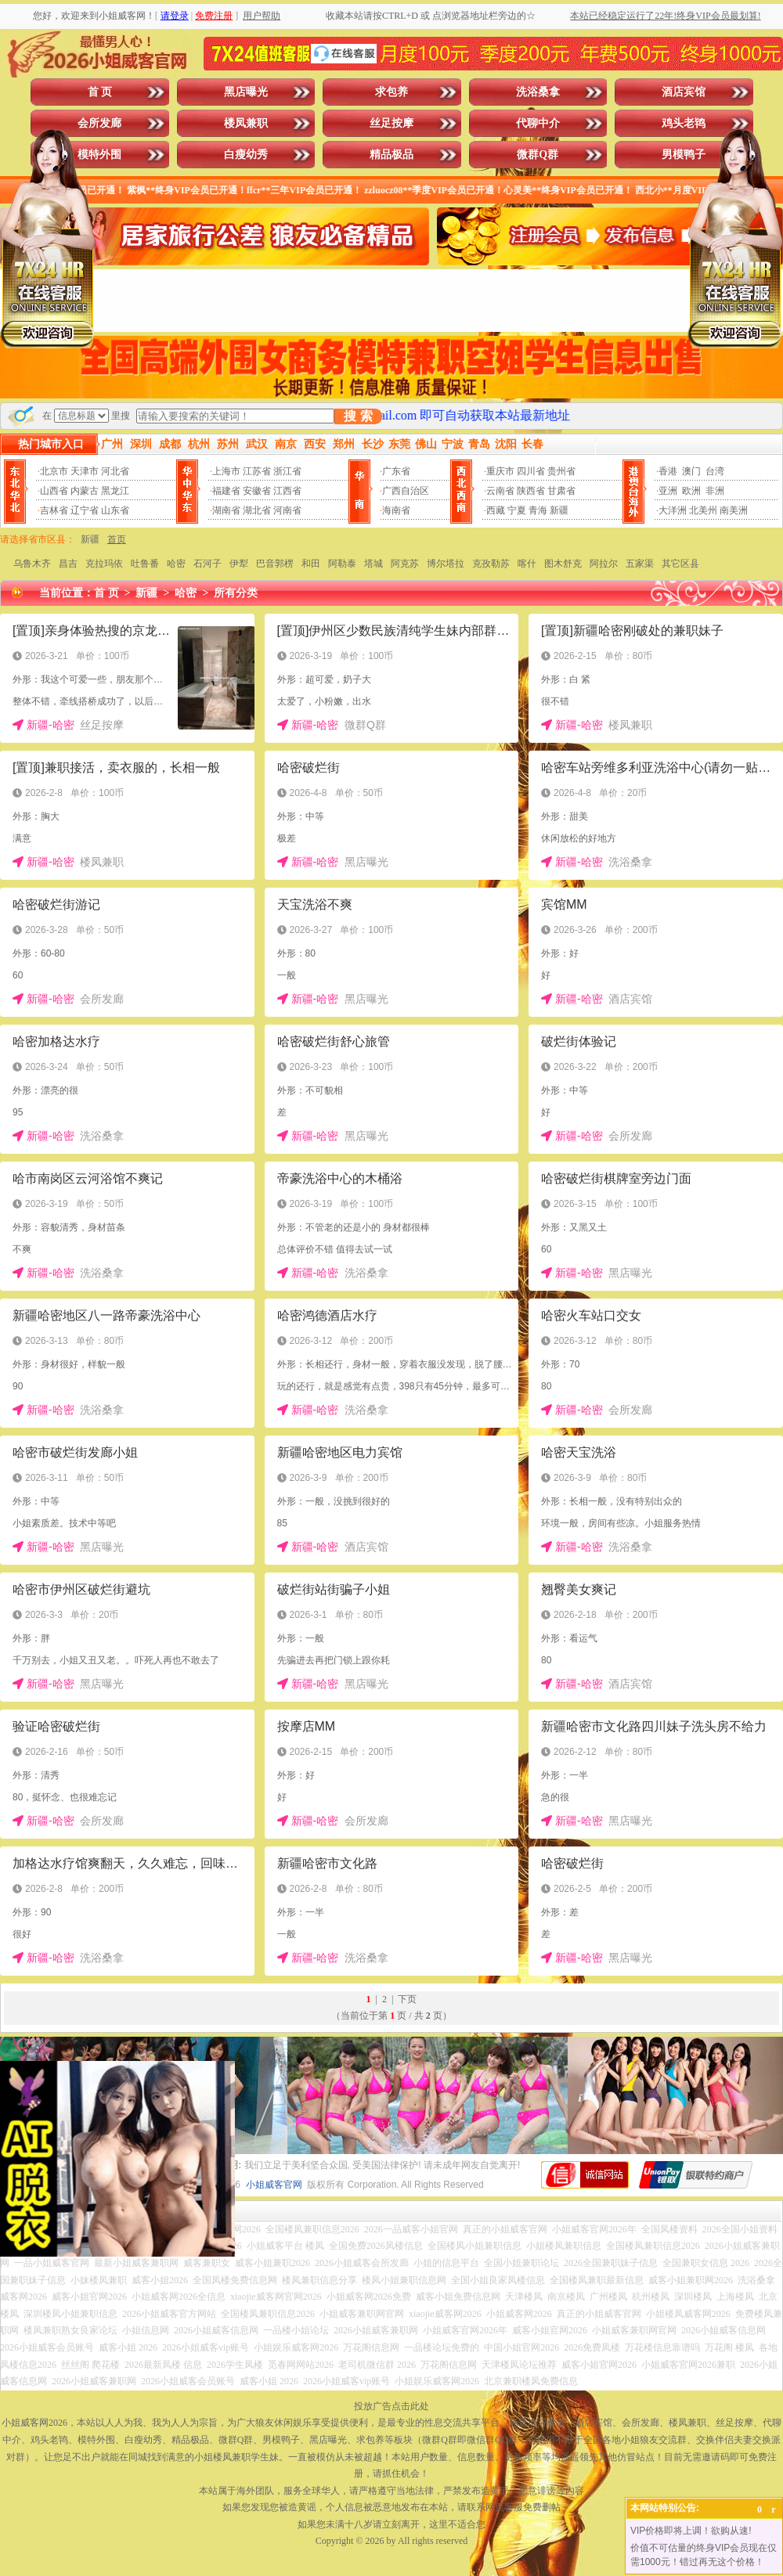 The height and width of the screenshot is (2576, 783). I want to click on 河北省, so click(115, 471).